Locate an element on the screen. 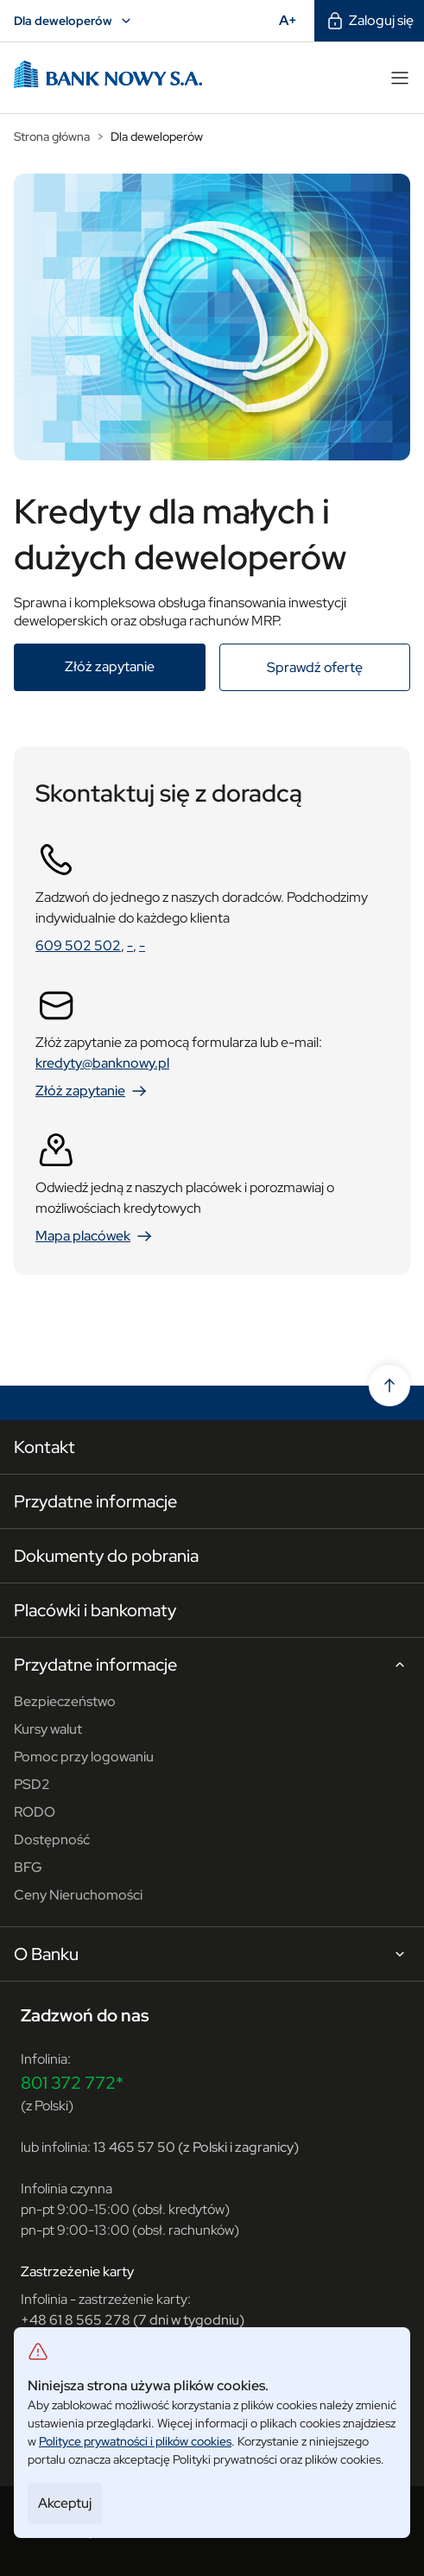 The height and width of the screenshot is (2576, 424). O Banku is located at coordinates (212, 1955).